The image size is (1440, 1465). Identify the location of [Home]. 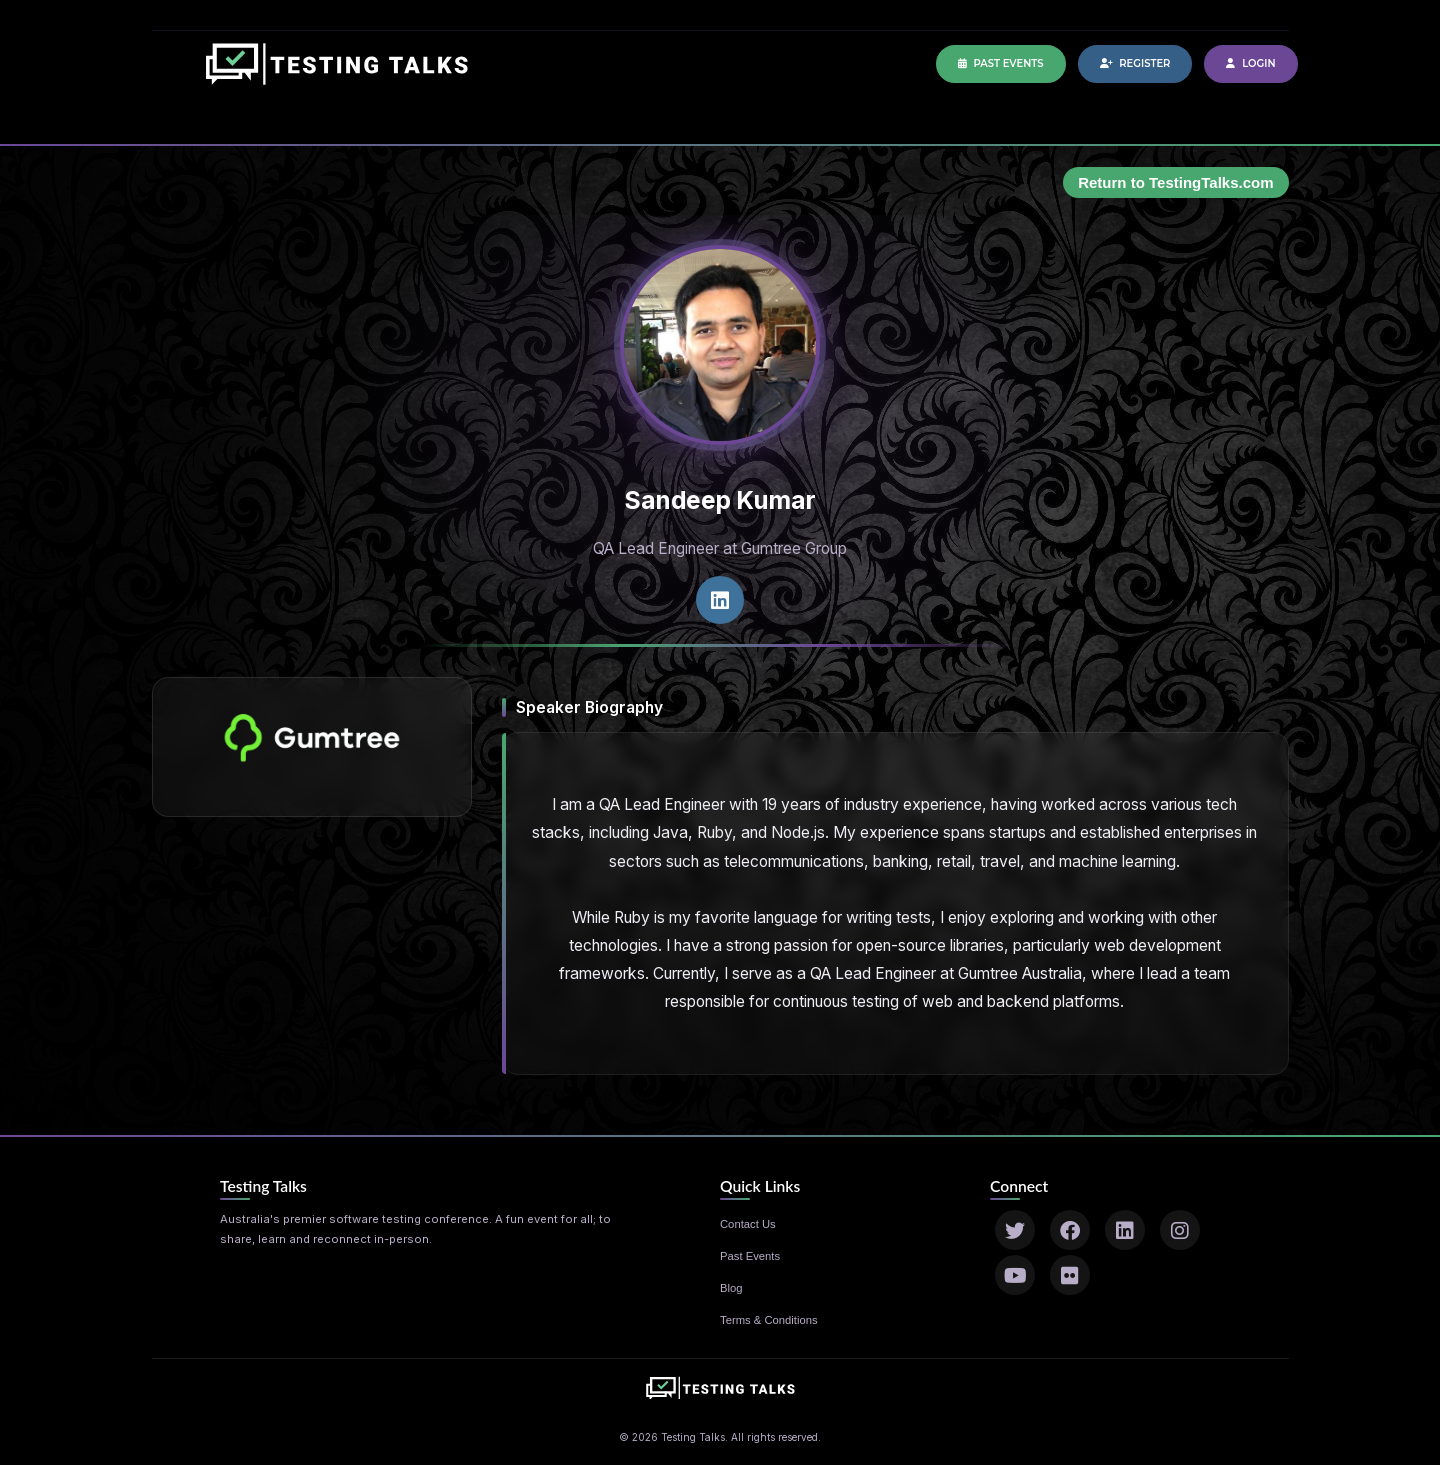
(337, 74).